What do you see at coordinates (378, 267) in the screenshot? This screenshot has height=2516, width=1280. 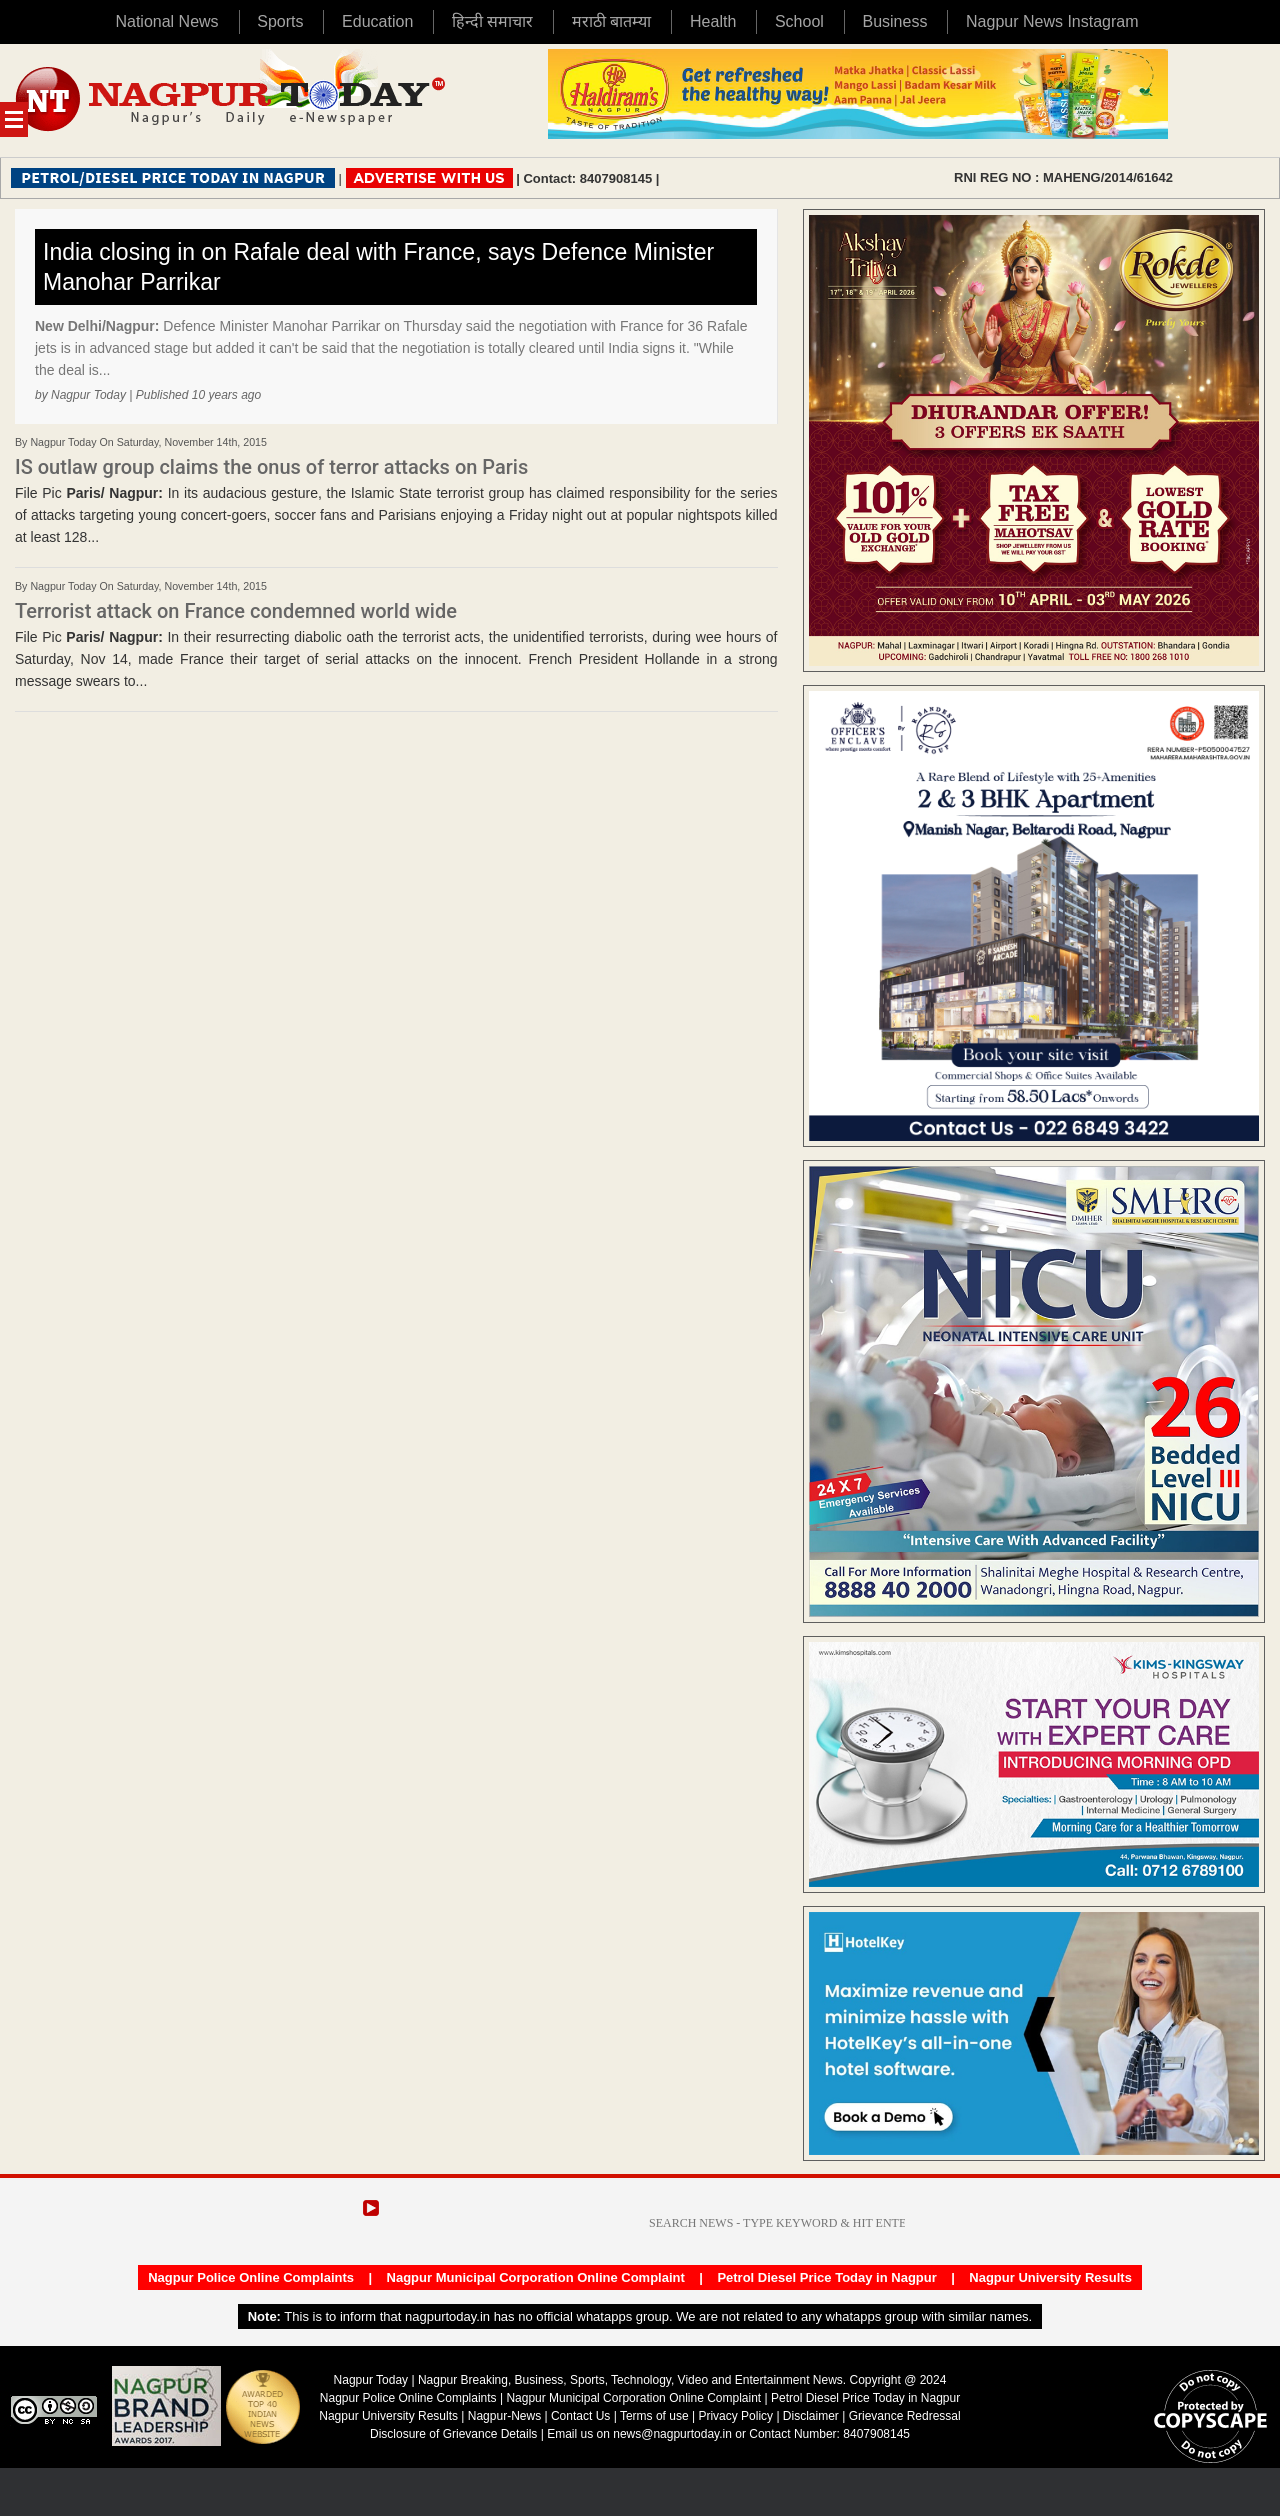 I see `India closing in on Rafale deal with France, says Defence Minister Manohar Parrikar` at bounding box center [378, 267].